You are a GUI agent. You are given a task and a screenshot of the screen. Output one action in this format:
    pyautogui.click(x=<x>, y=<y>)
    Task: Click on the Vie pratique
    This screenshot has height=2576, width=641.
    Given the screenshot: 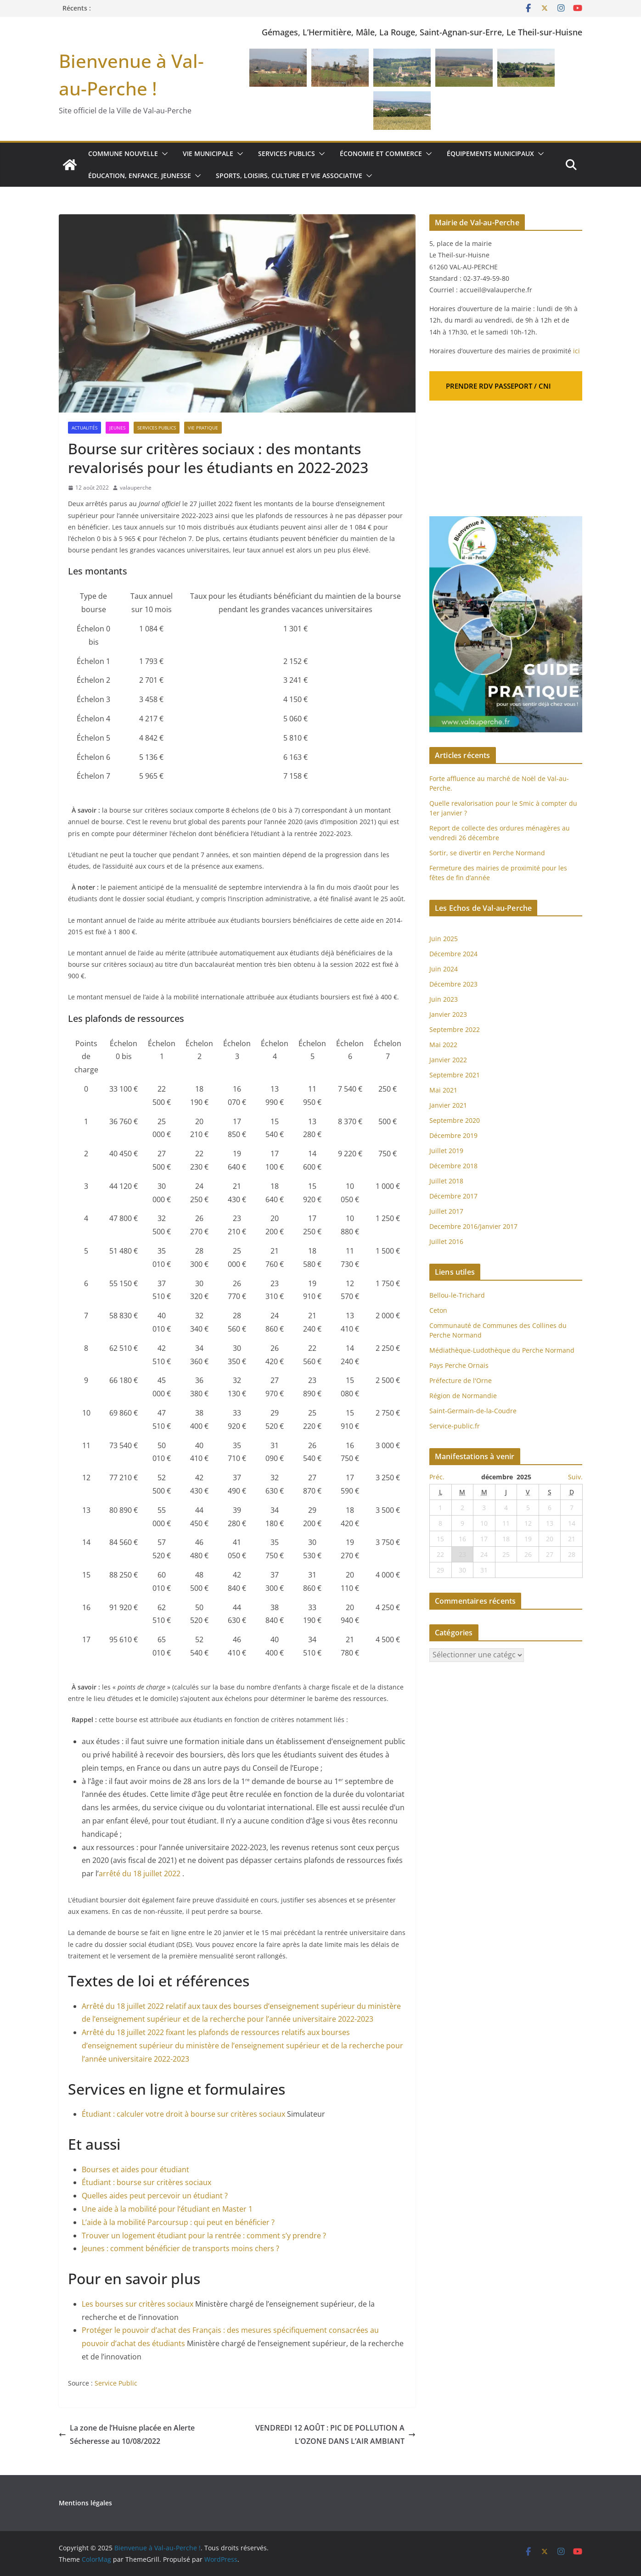 What is the action you would take?
    pyautogui.click(x=203, y=427)
    